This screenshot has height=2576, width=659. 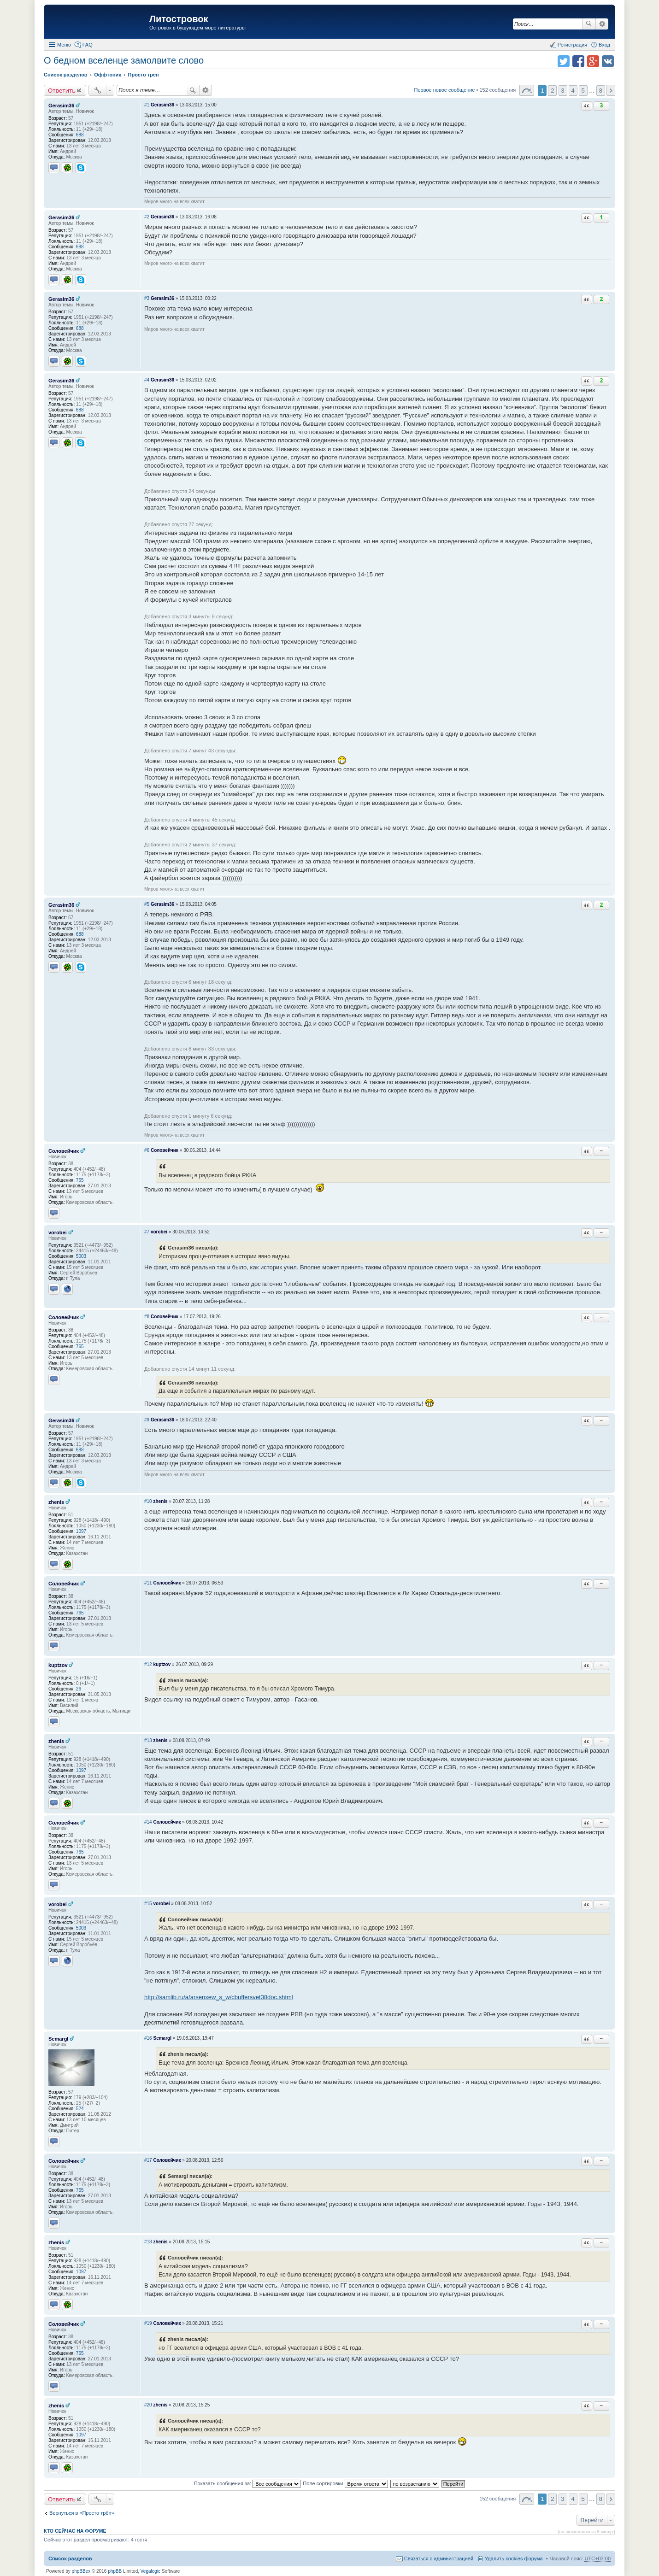 What do you see at coordinates (146, 216) in the screenshot?
I see `#2` at bounding box center [146, 216].